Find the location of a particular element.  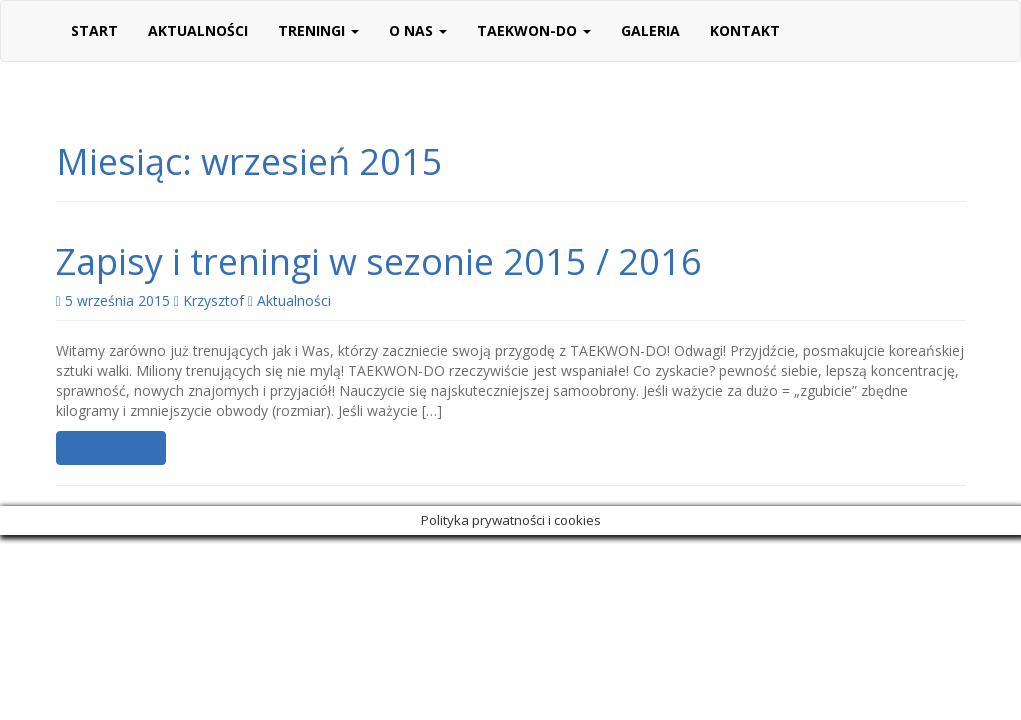

O nas is located at coordinates (418, 30).